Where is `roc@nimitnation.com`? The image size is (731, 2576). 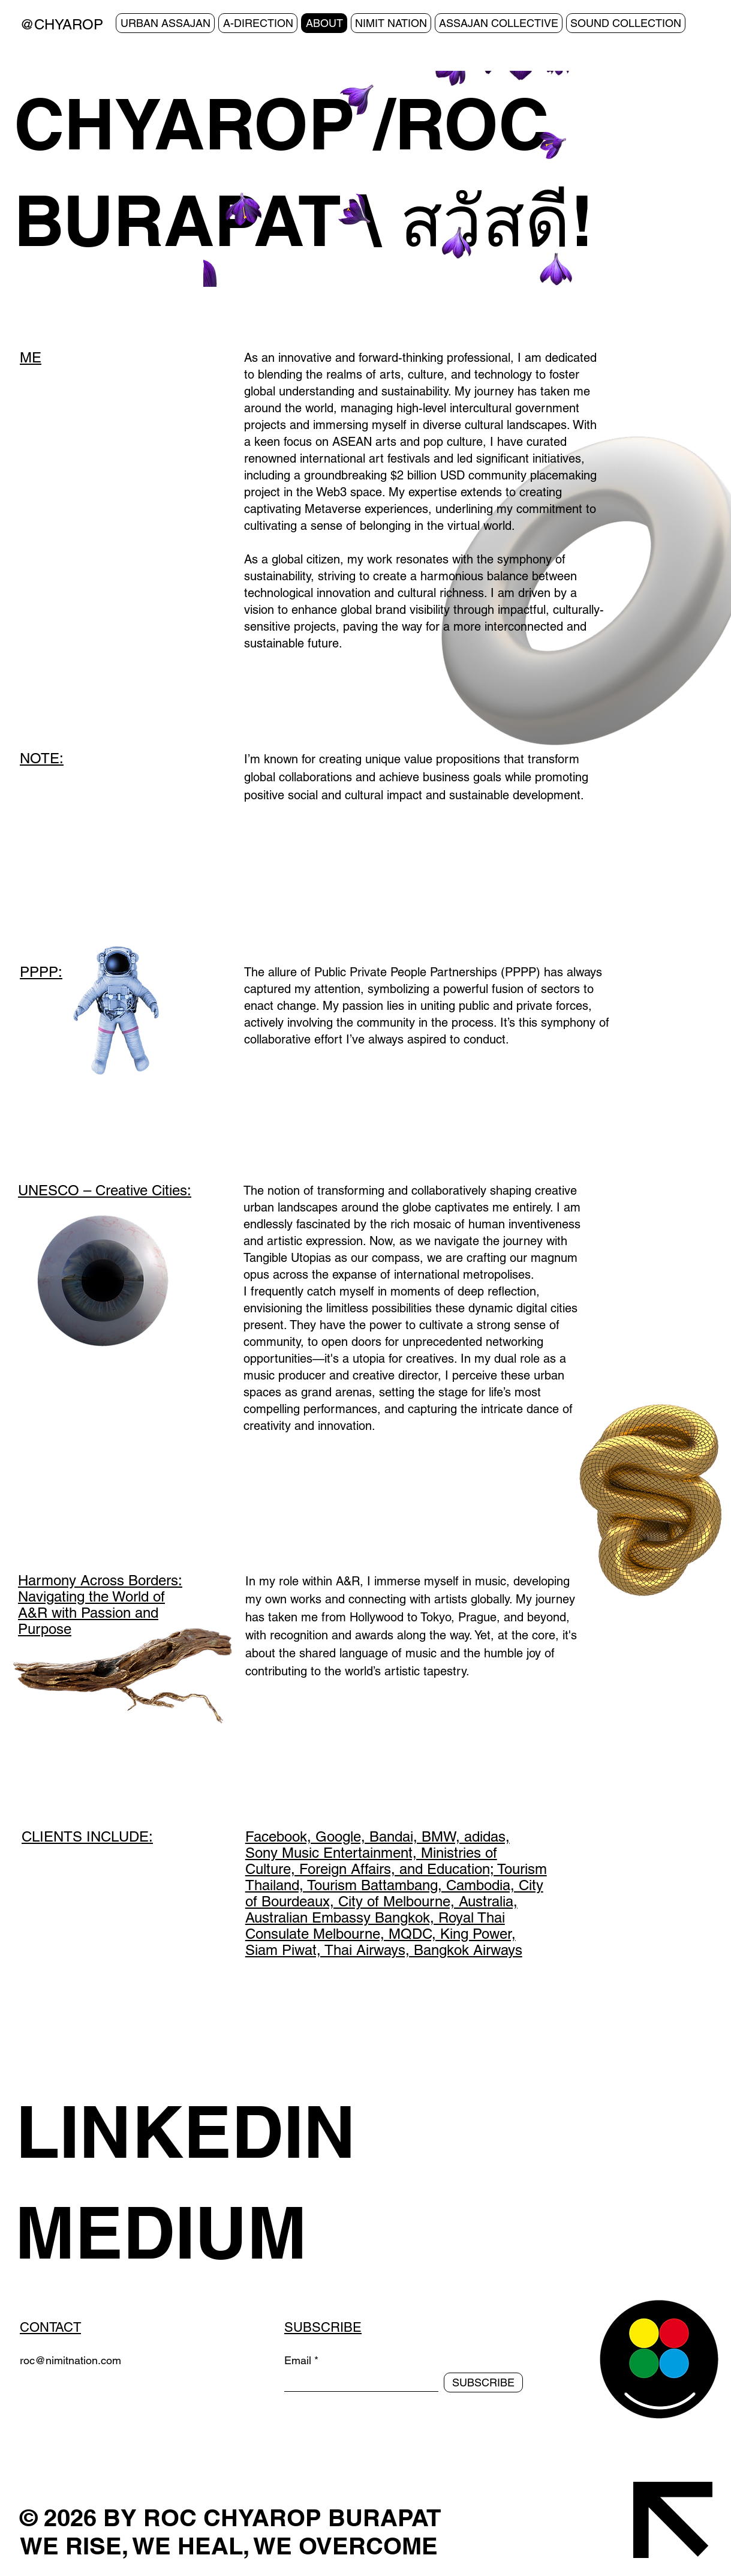
roc@nimitnation.com is located at coordinates (70, 2360).